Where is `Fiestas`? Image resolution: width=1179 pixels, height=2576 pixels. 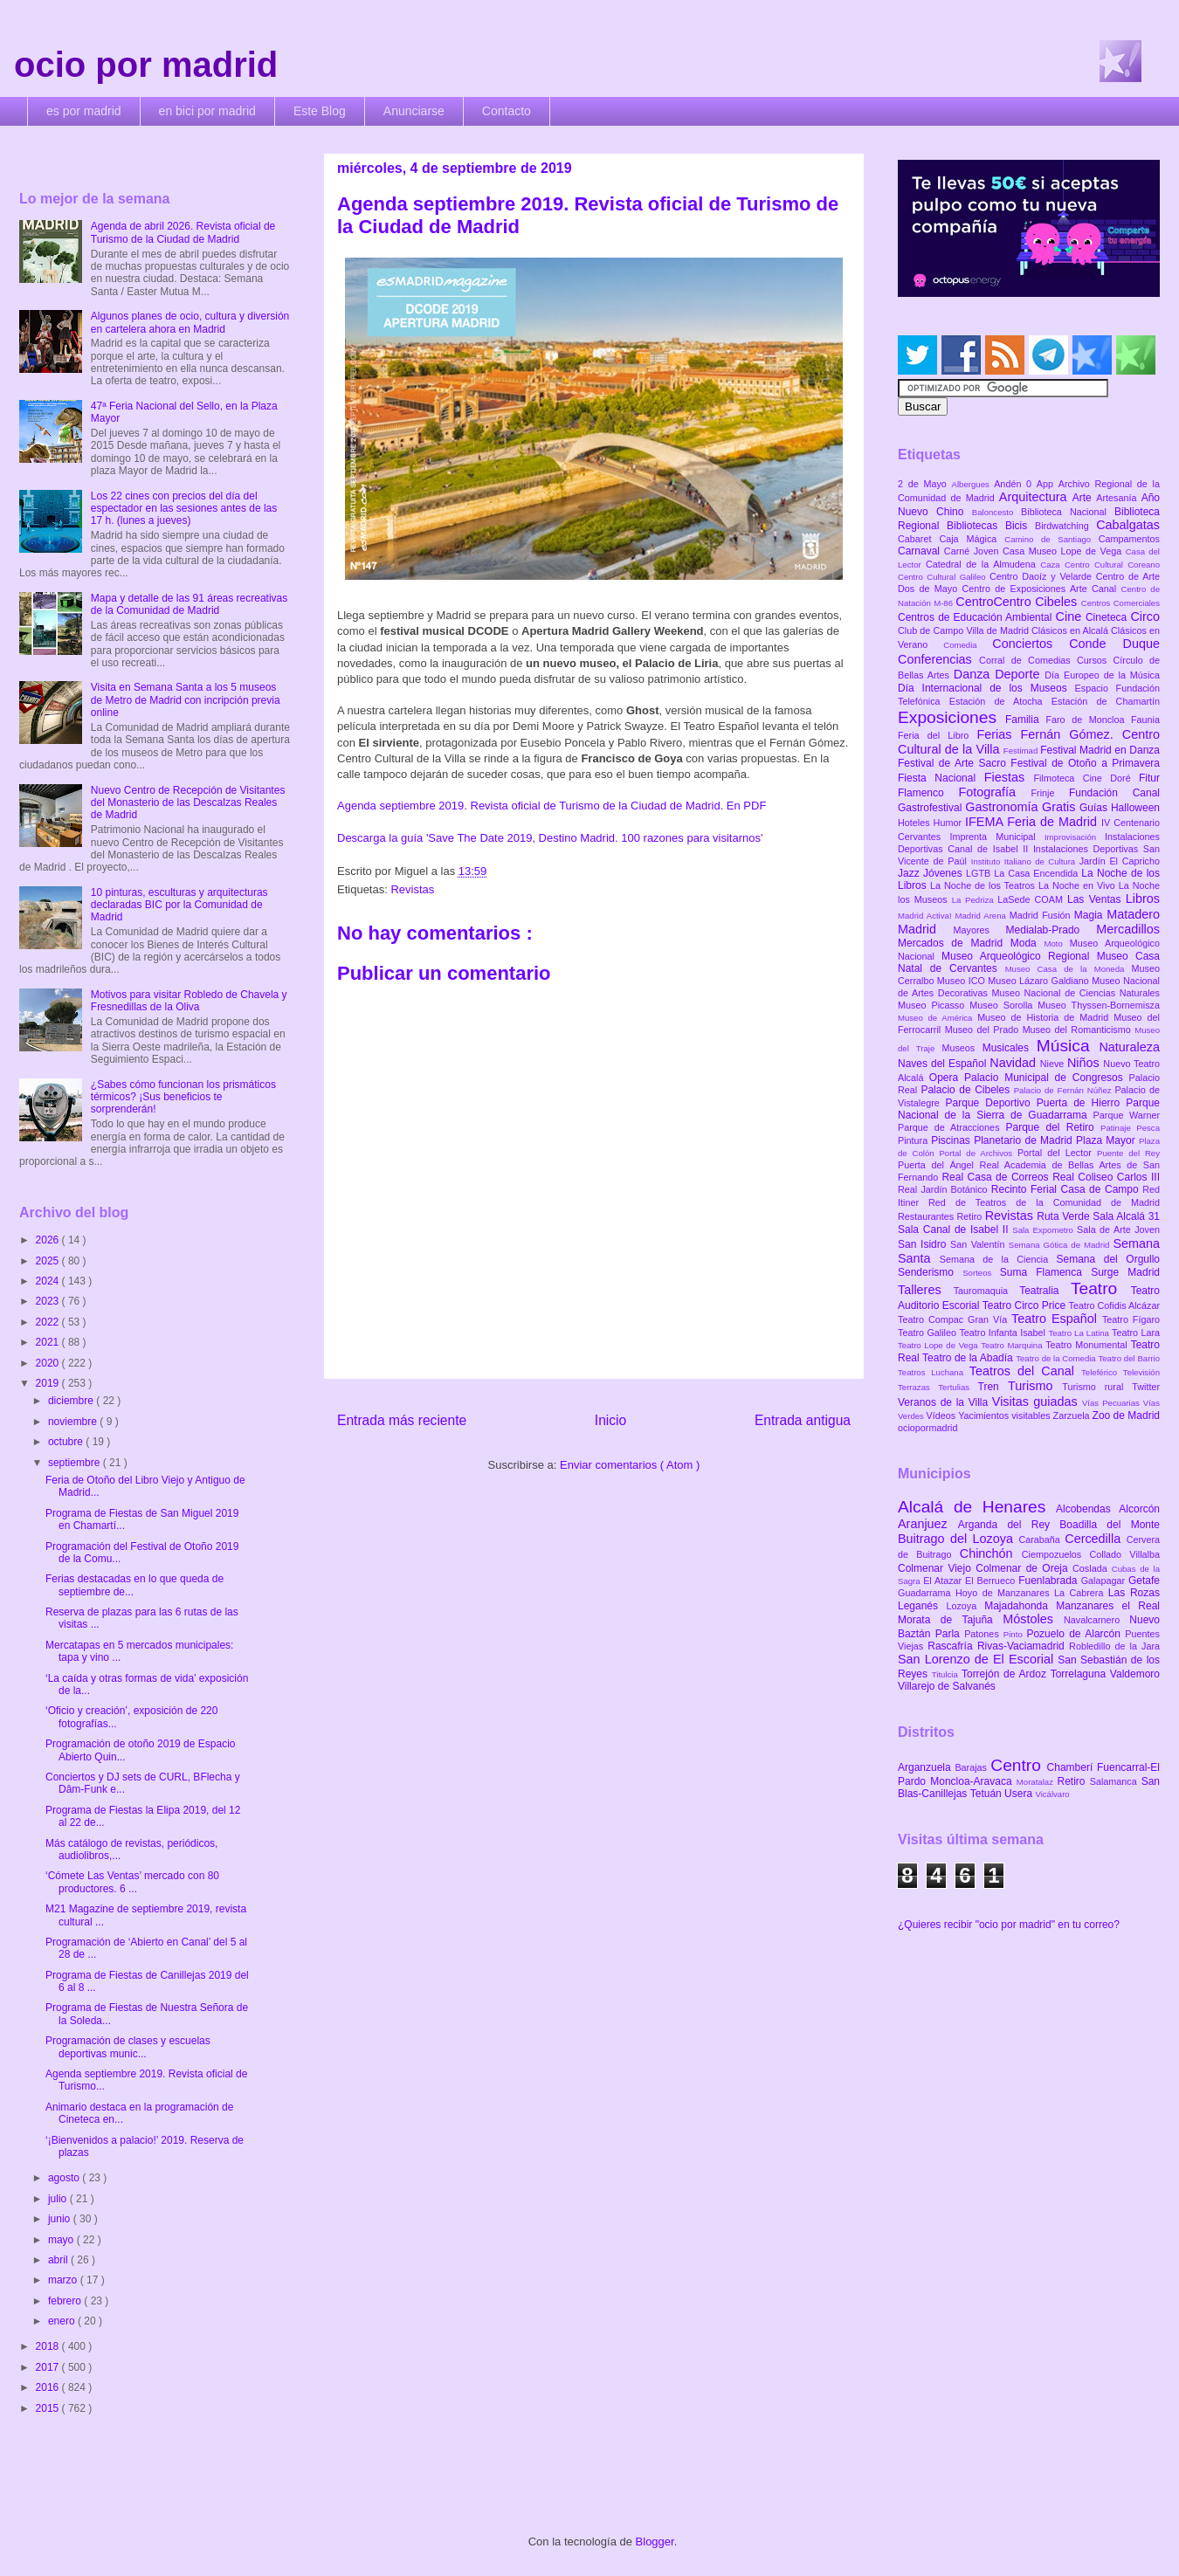 Fiestas is located at coordinates (1009, 777).